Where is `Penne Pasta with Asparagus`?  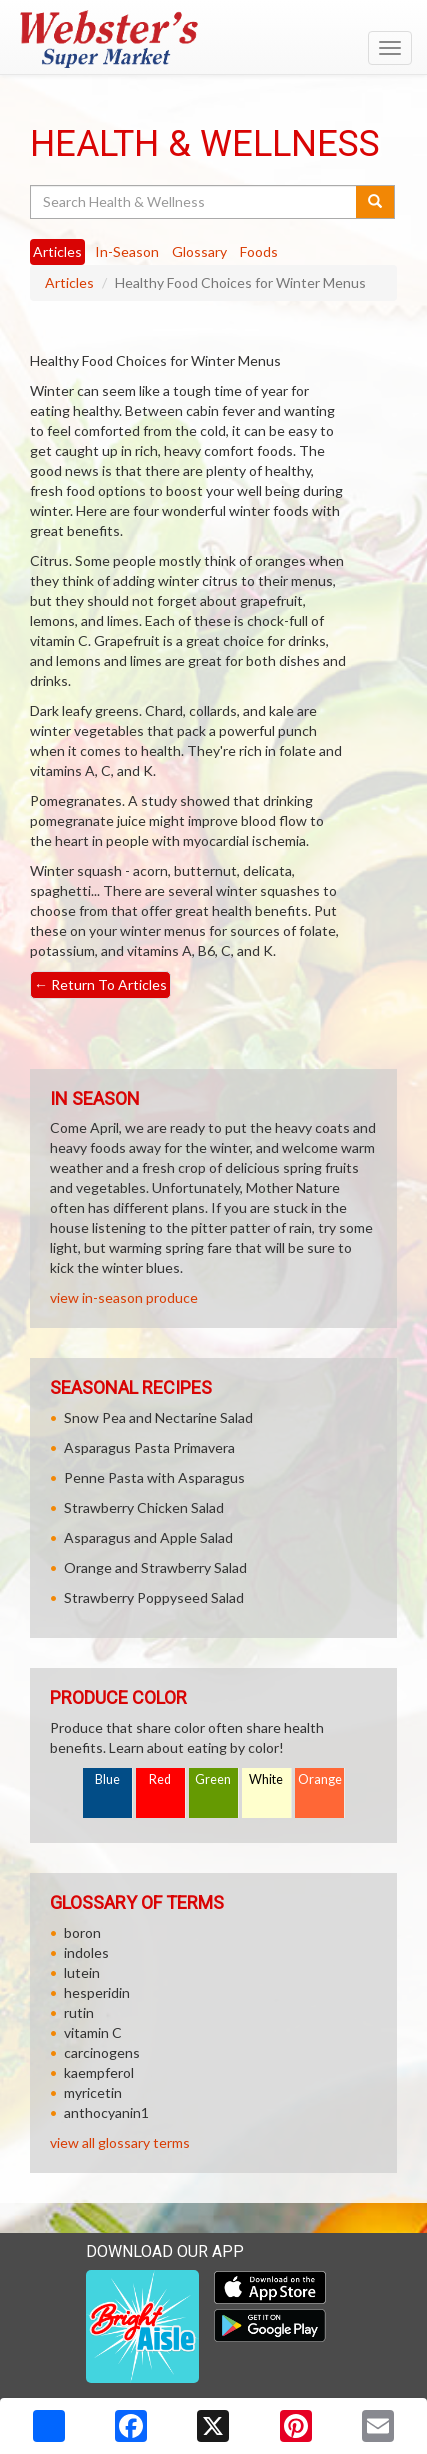 Penne Pasta with Asparagus is located at coordinates (154, 1477).